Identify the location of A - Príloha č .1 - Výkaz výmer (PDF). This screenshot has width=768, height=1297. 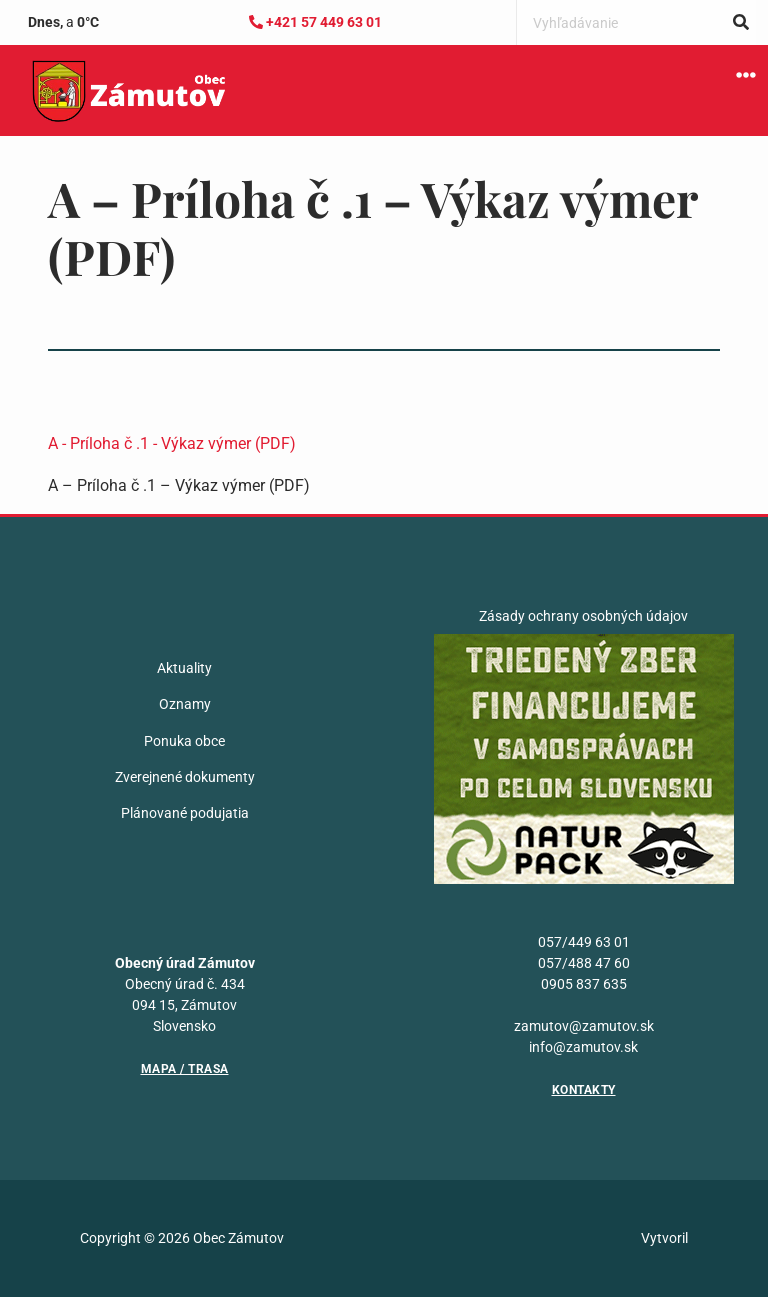
(172, 443).